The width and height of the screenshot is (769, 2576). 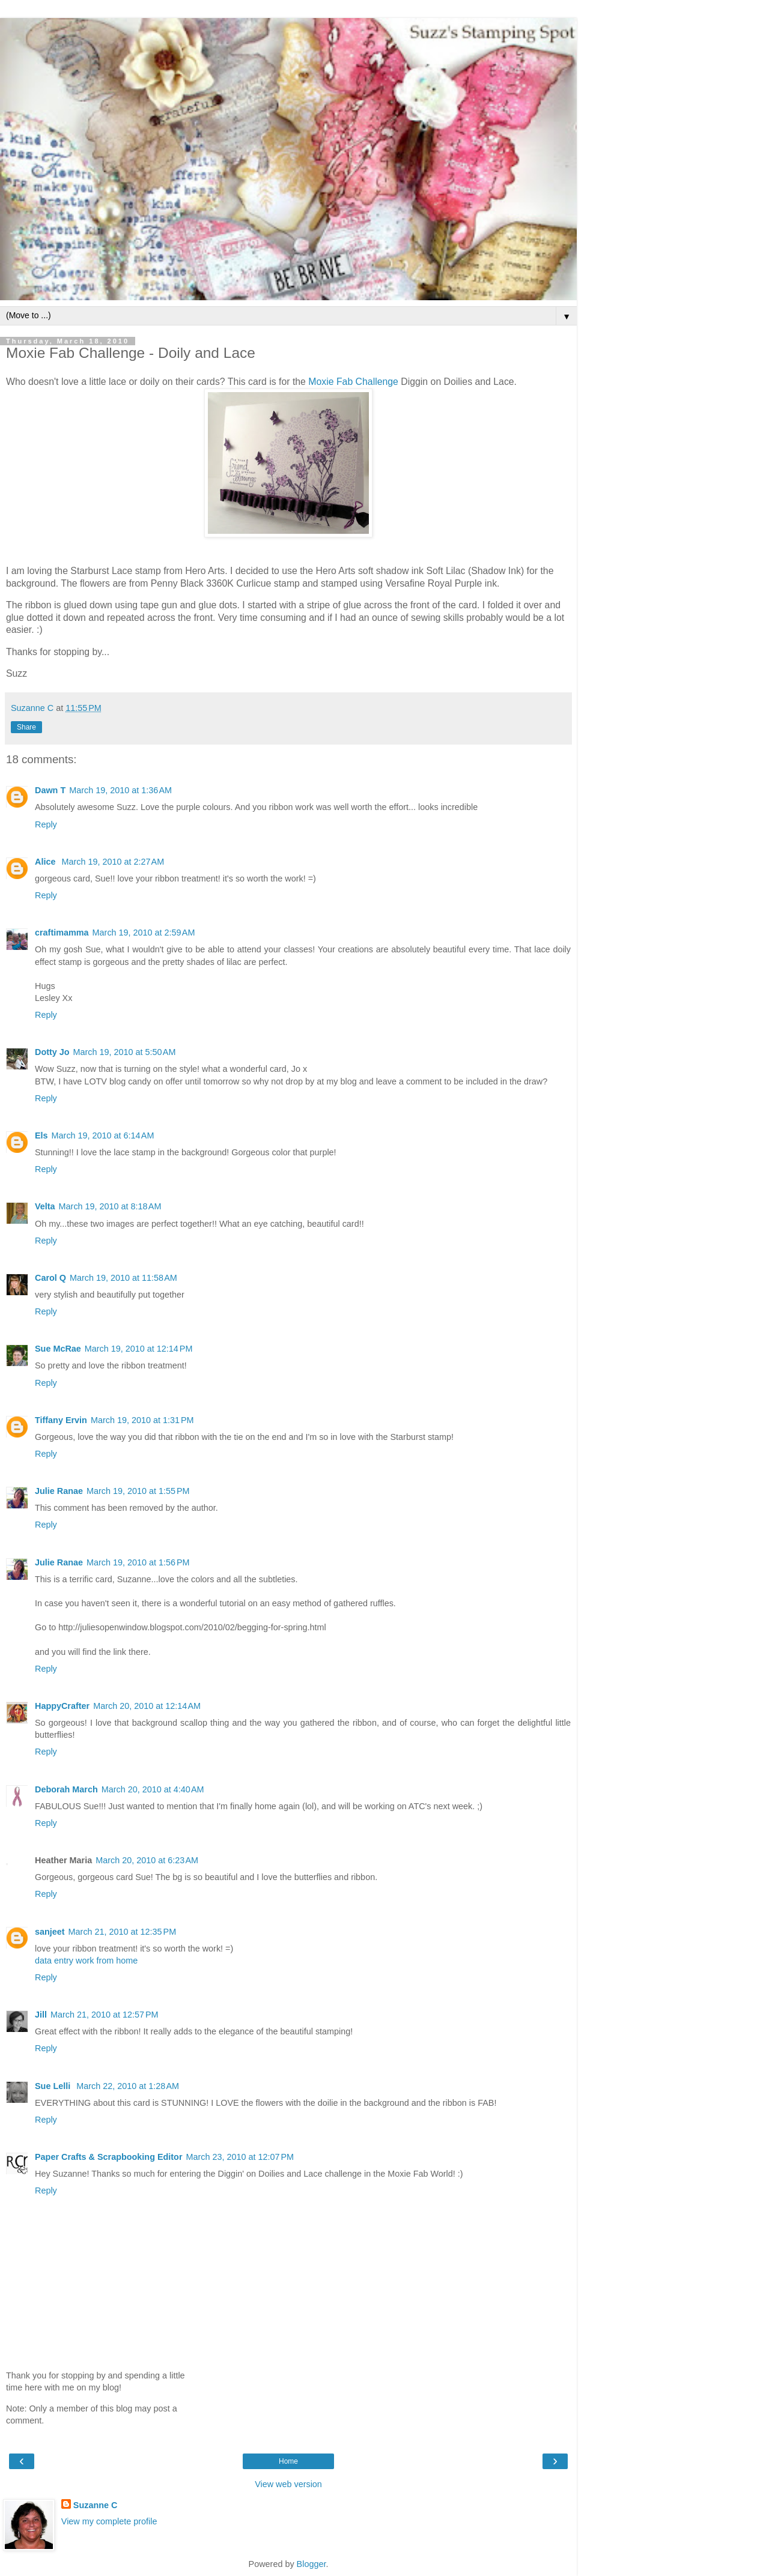 I want to click on Sue McRae, so click(x=58, y=1348).